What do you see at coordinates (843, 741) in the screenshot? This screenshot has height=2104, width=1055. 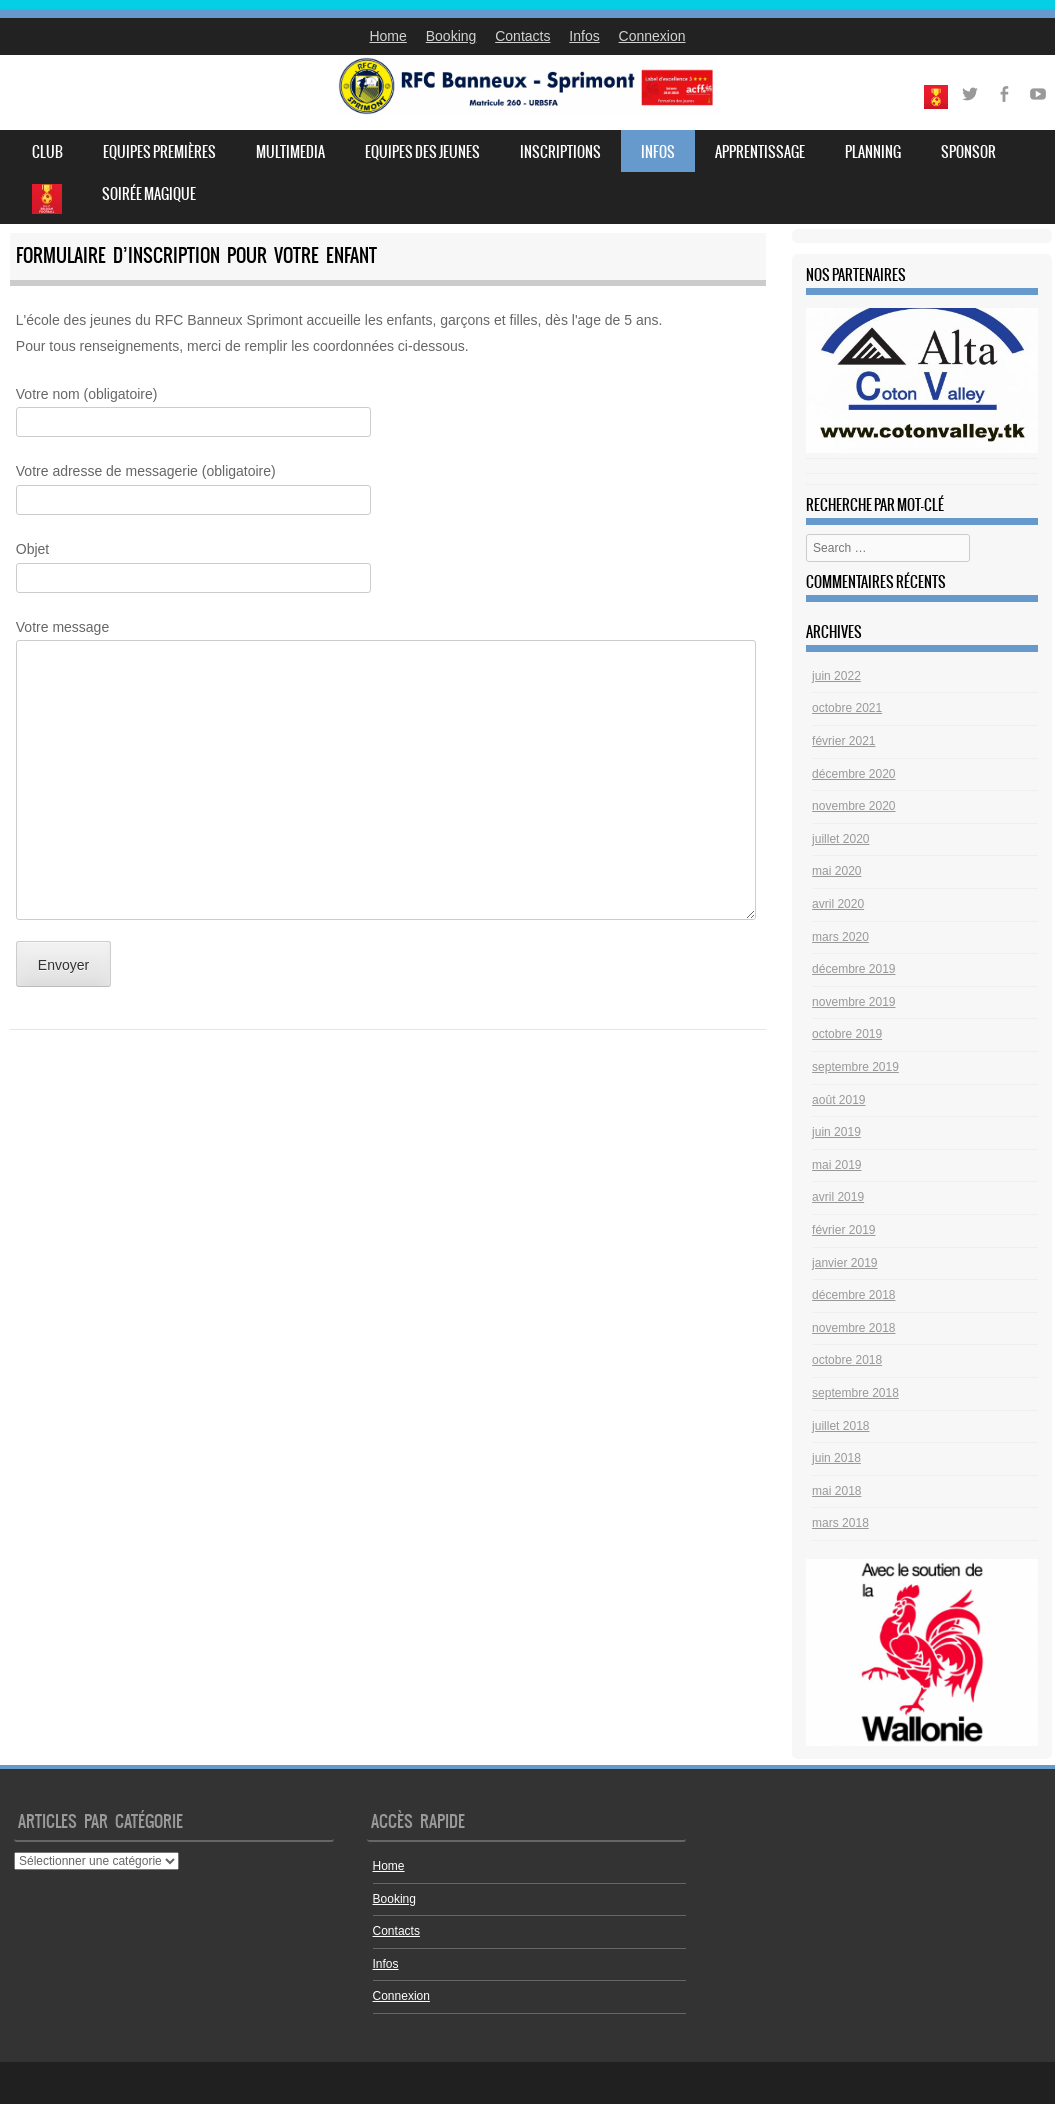 I see `février 2021` at bounding box center [843, 741].